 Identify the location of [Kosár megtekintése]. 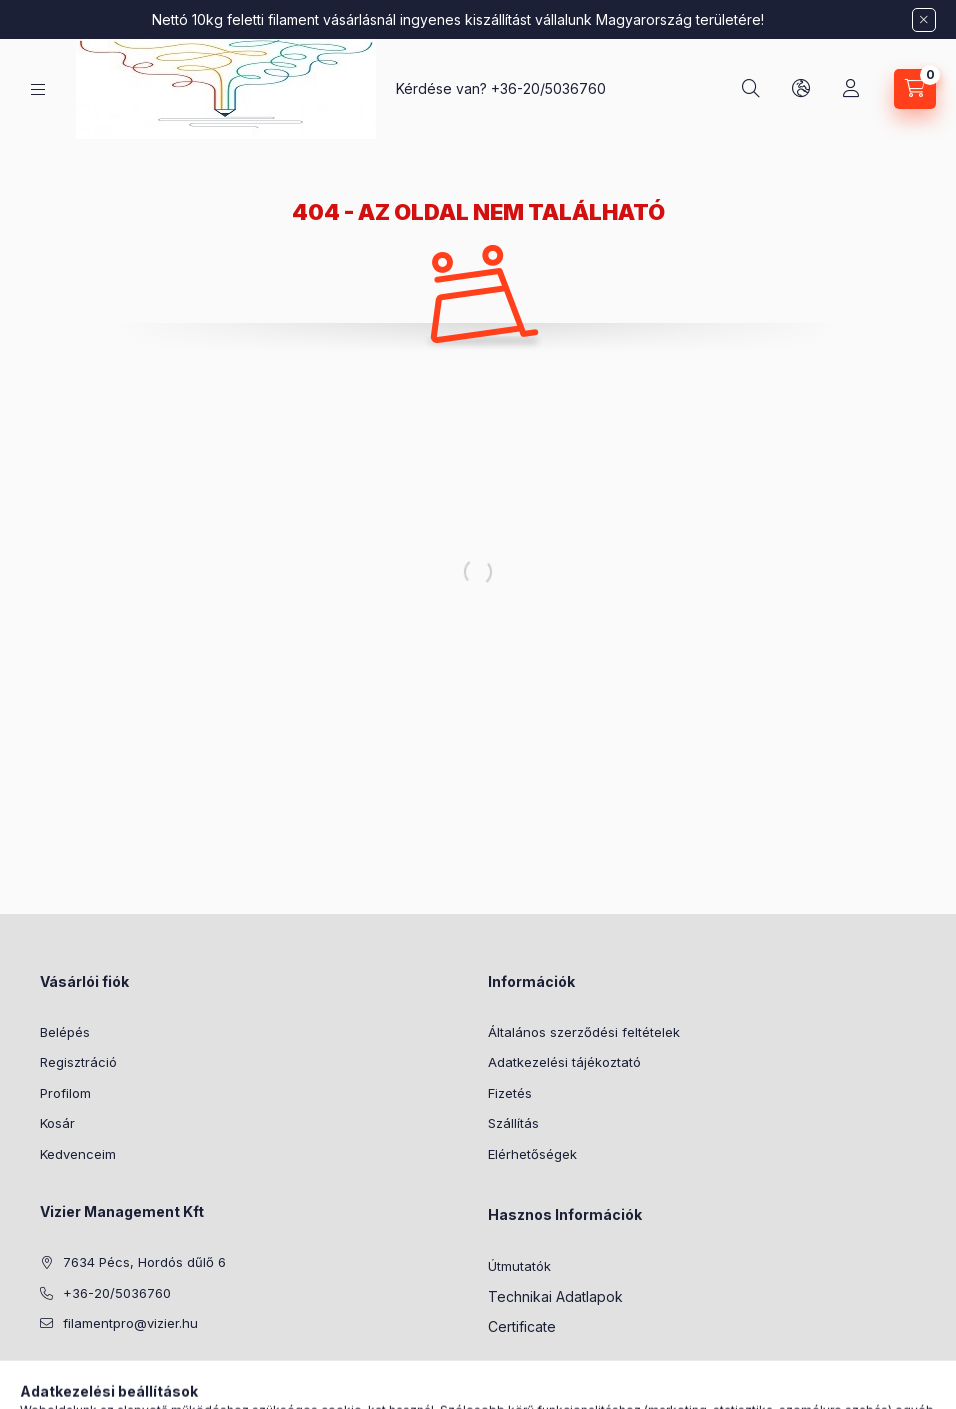
(915, 89).